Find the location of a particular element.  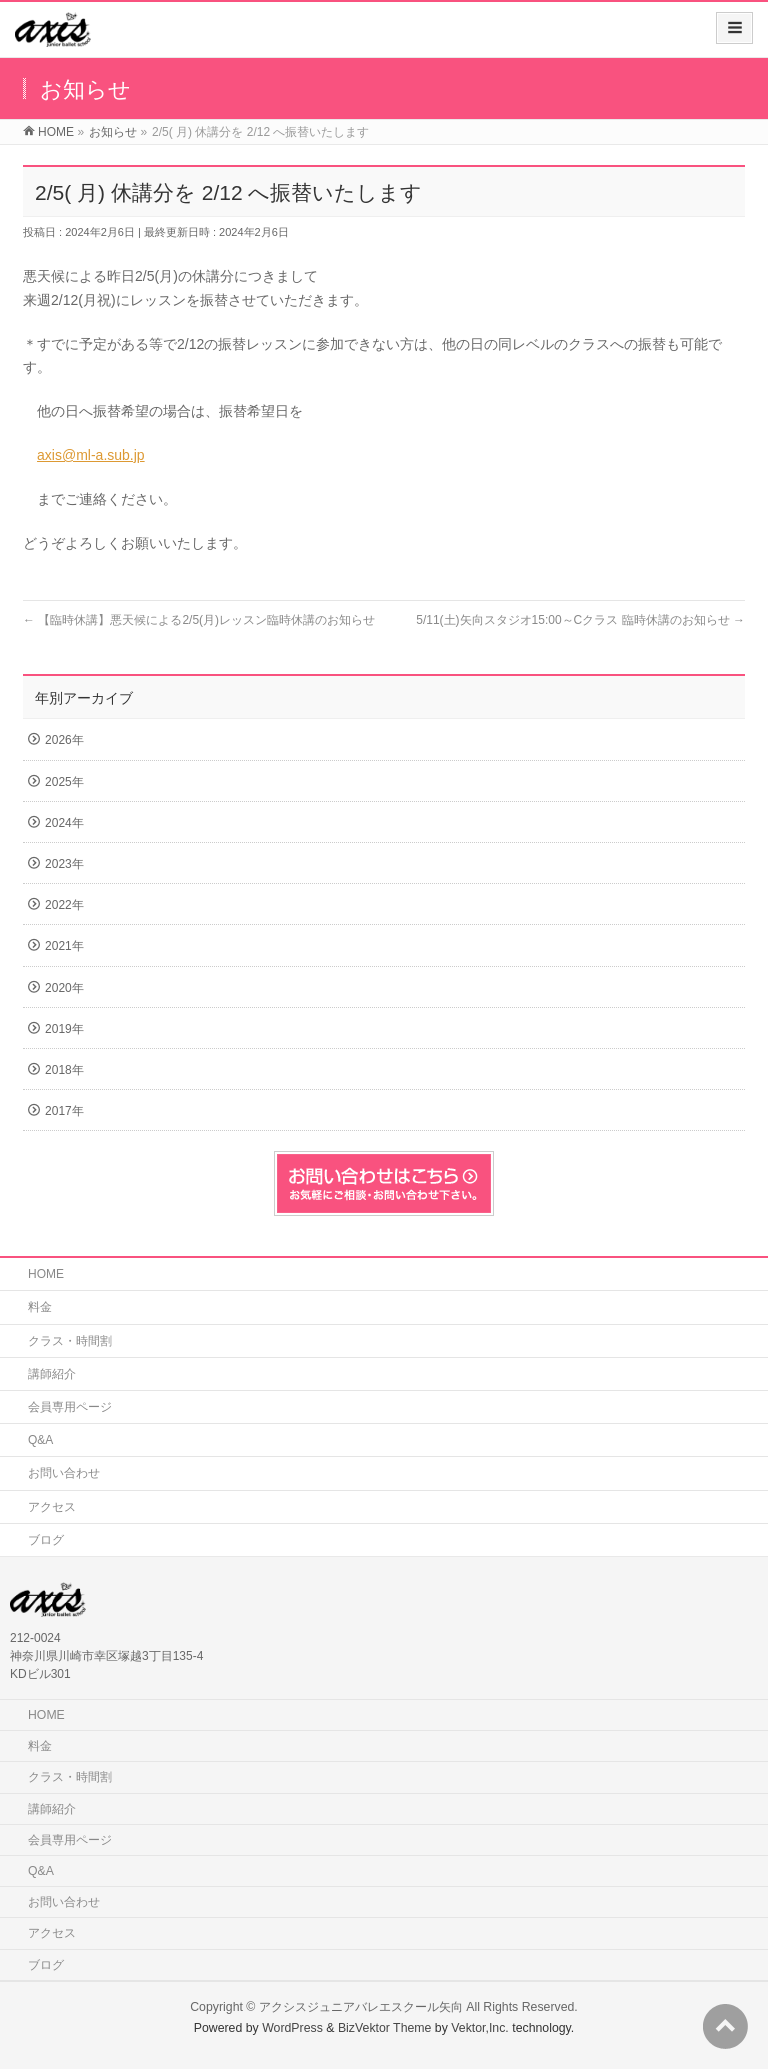

会員専用ページ is located at coordinates (70, 1407).